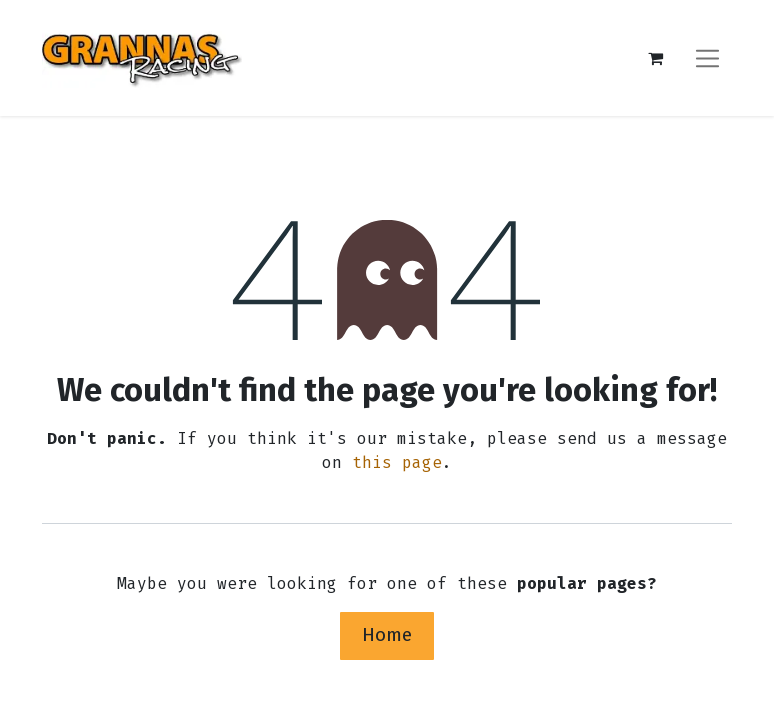 Image resolution: width=774 pixels, height=720 pixels. Describe the element at coordinates (387, 634) in the screenshot. I see `Home` at that location.